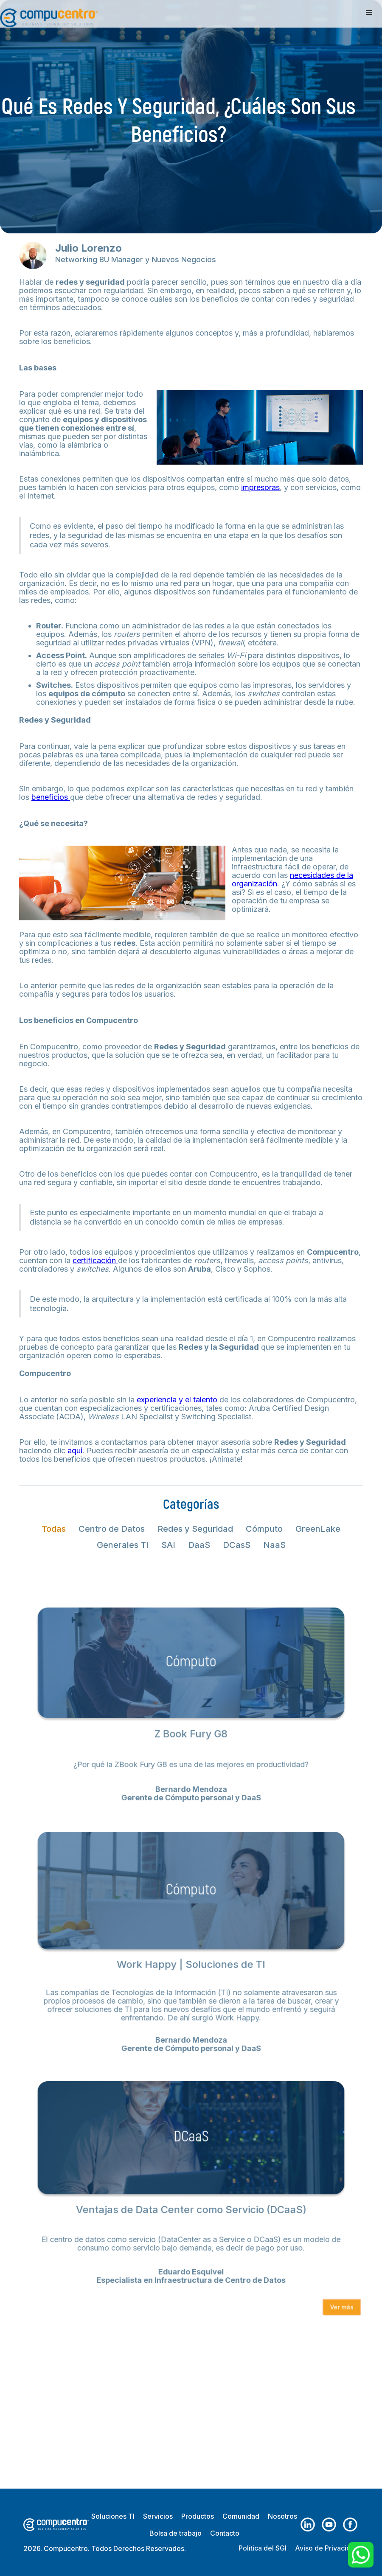 This screenshot has height=2576, width=382. I want to click on experiencia y el talento, so click(177, 1399).